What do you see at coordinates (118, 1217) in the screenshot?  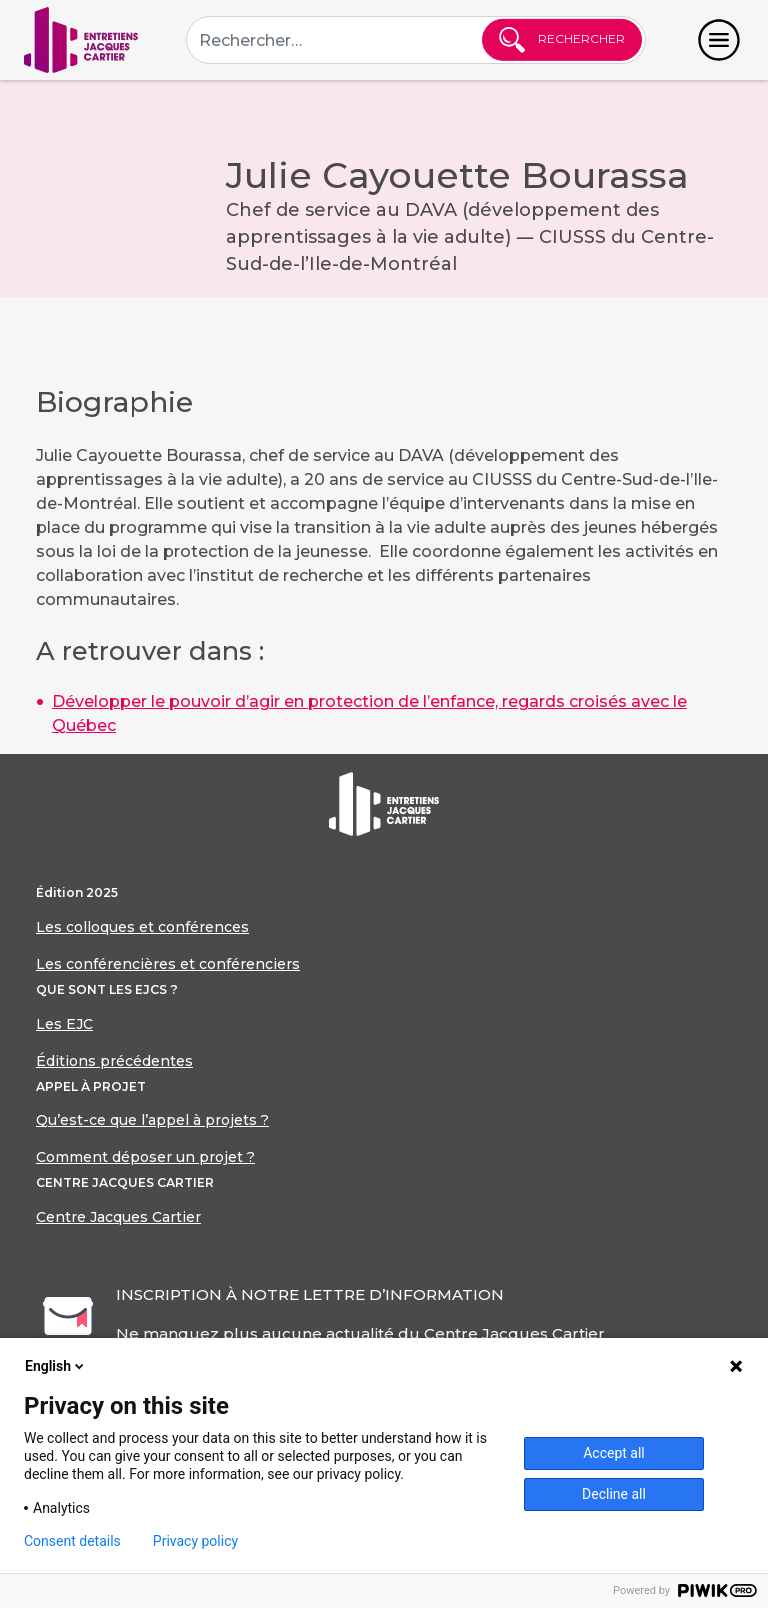 I see `Centre Jacques Cartier` at bounding box center [118, 1217].